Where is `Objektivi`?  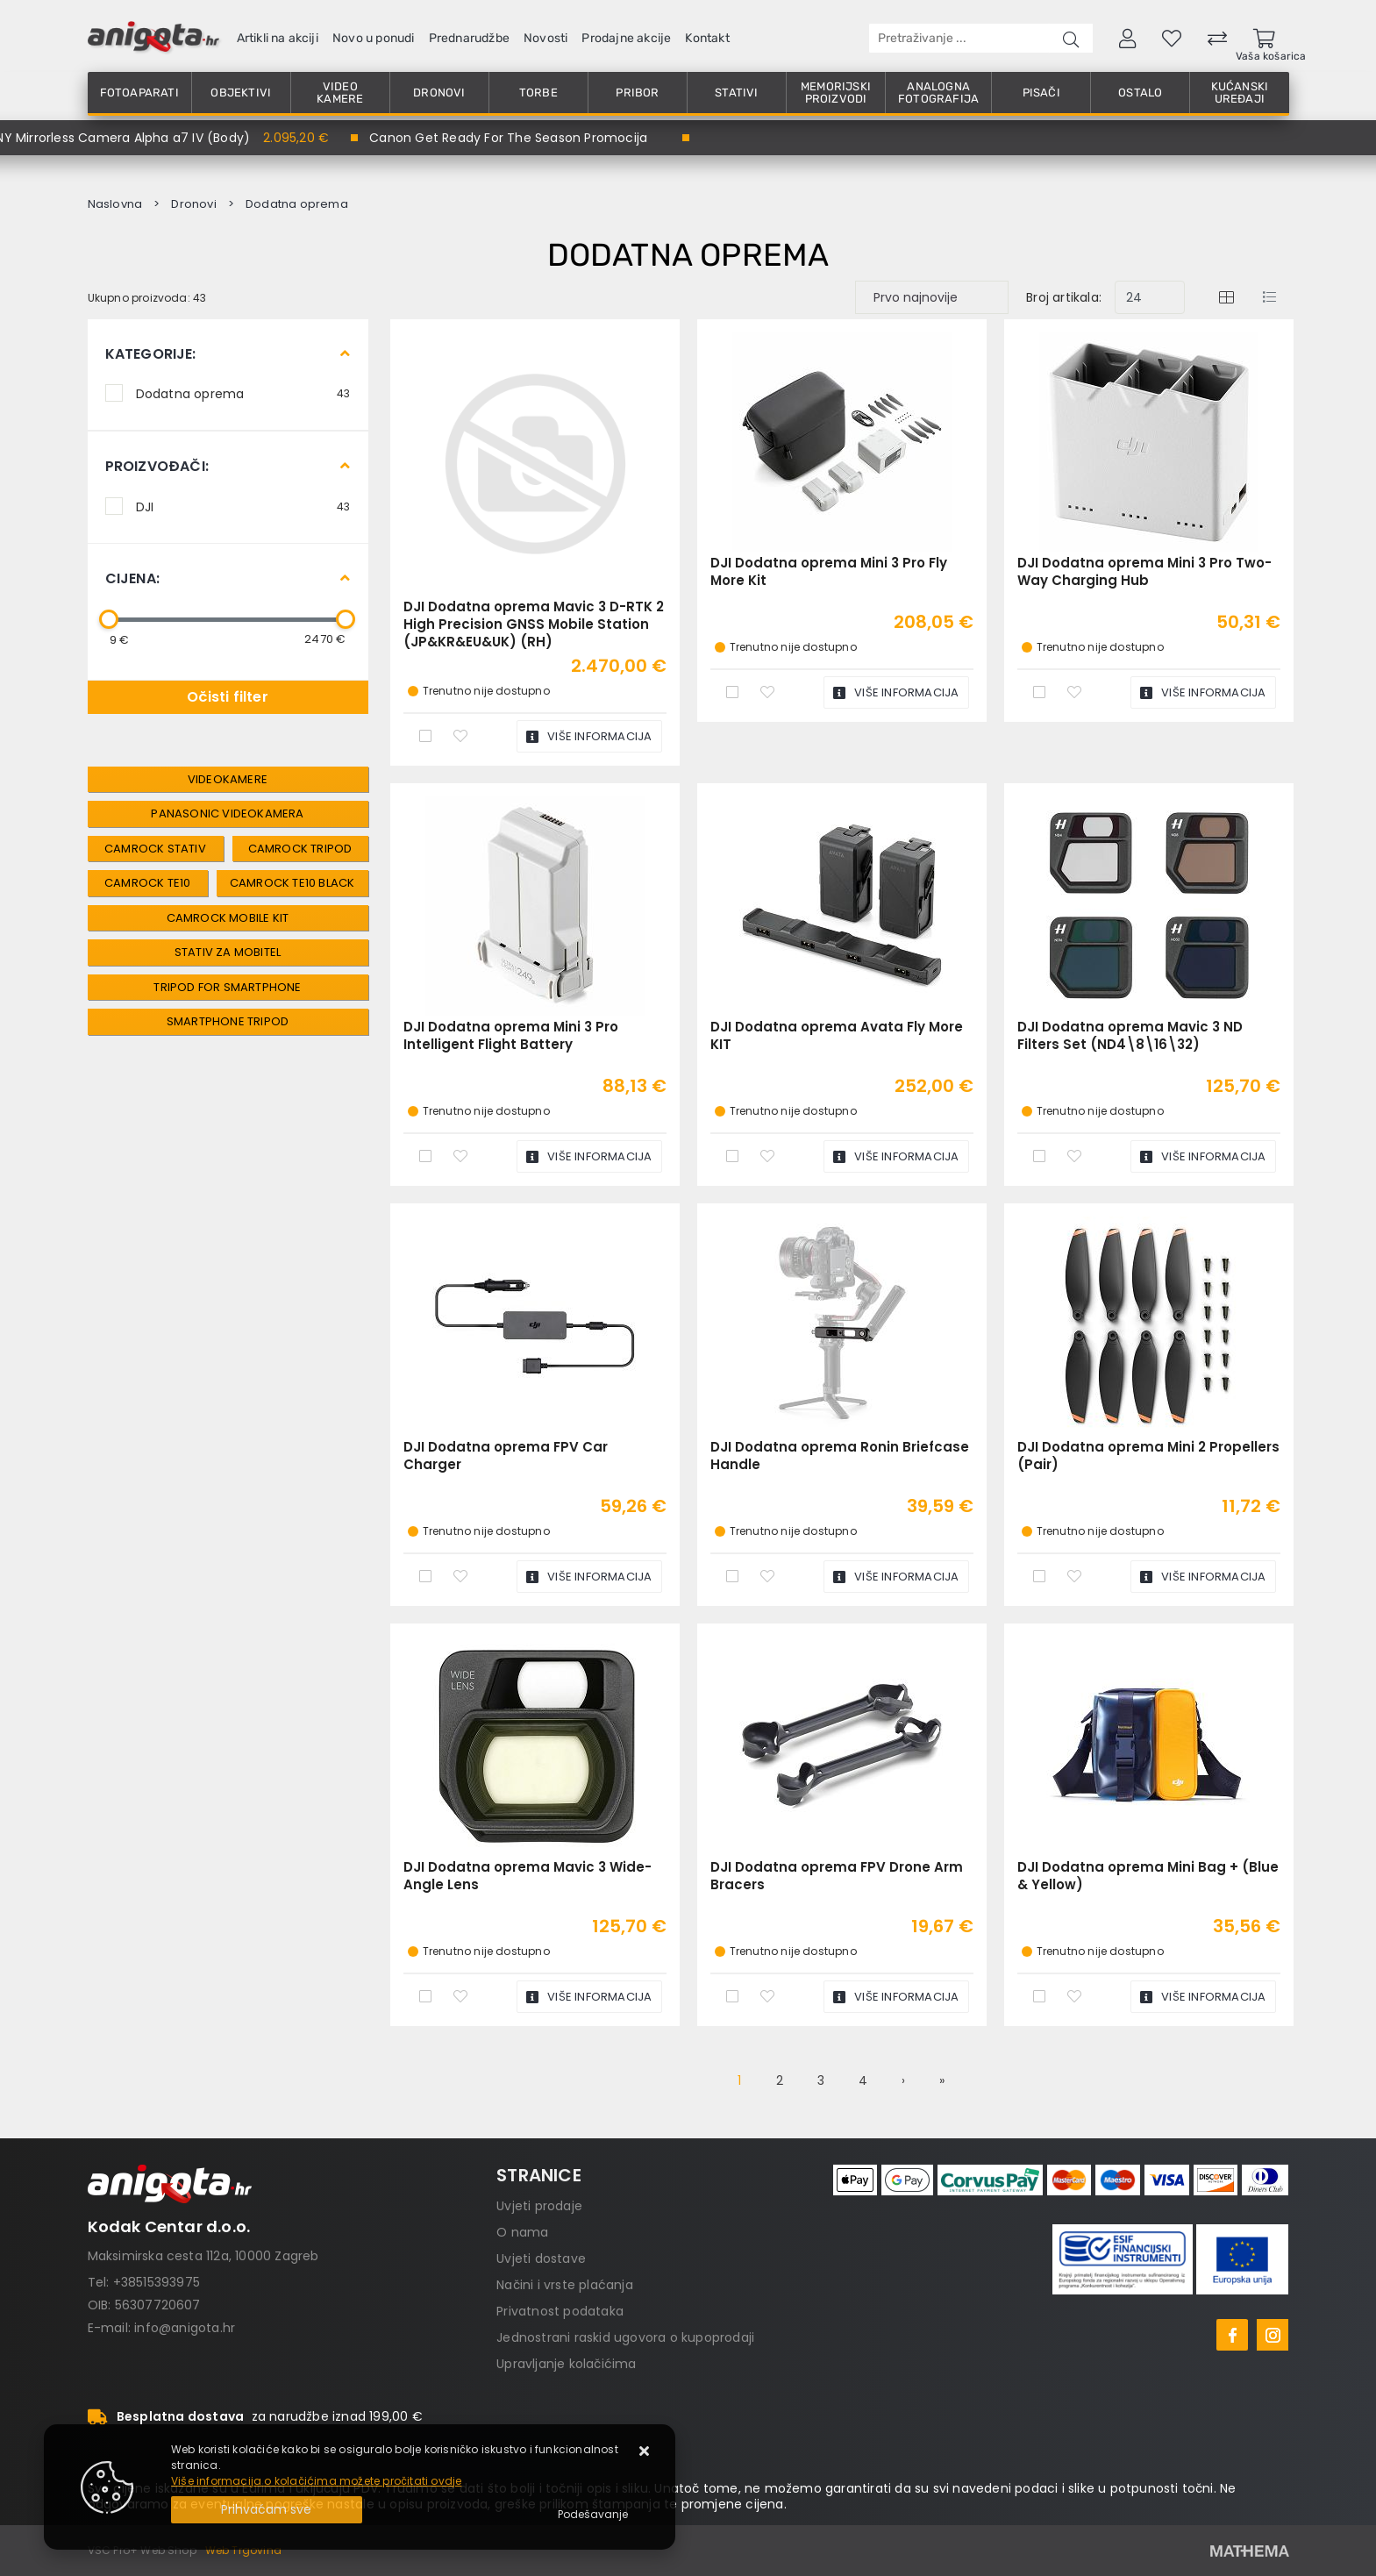
Objektivi is located at coordinates (240, 92).